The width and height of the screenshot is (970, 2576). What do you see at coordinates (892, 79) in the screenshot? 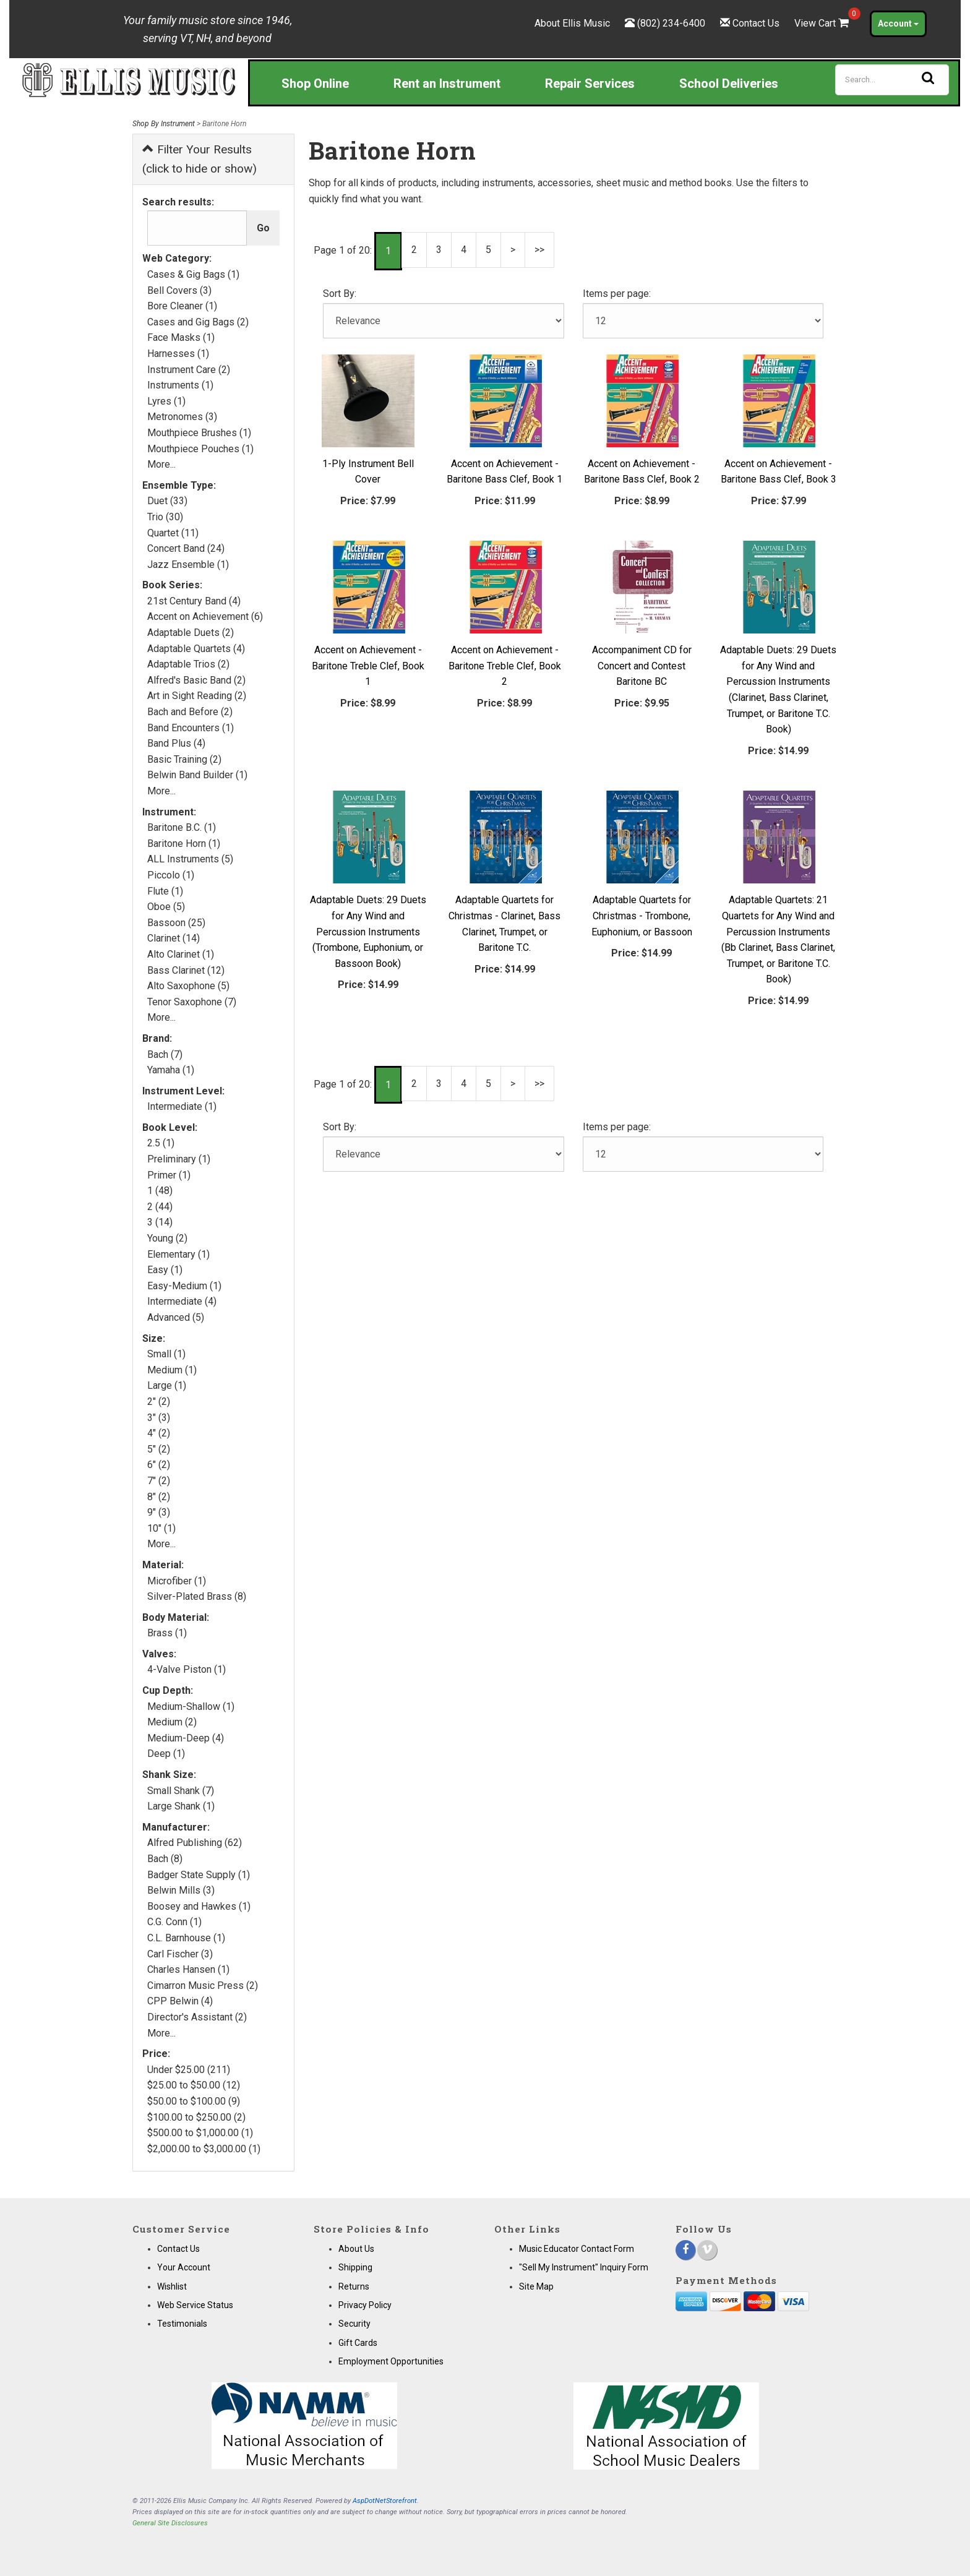
I see `[Search]` at bounding box center [892, 79].